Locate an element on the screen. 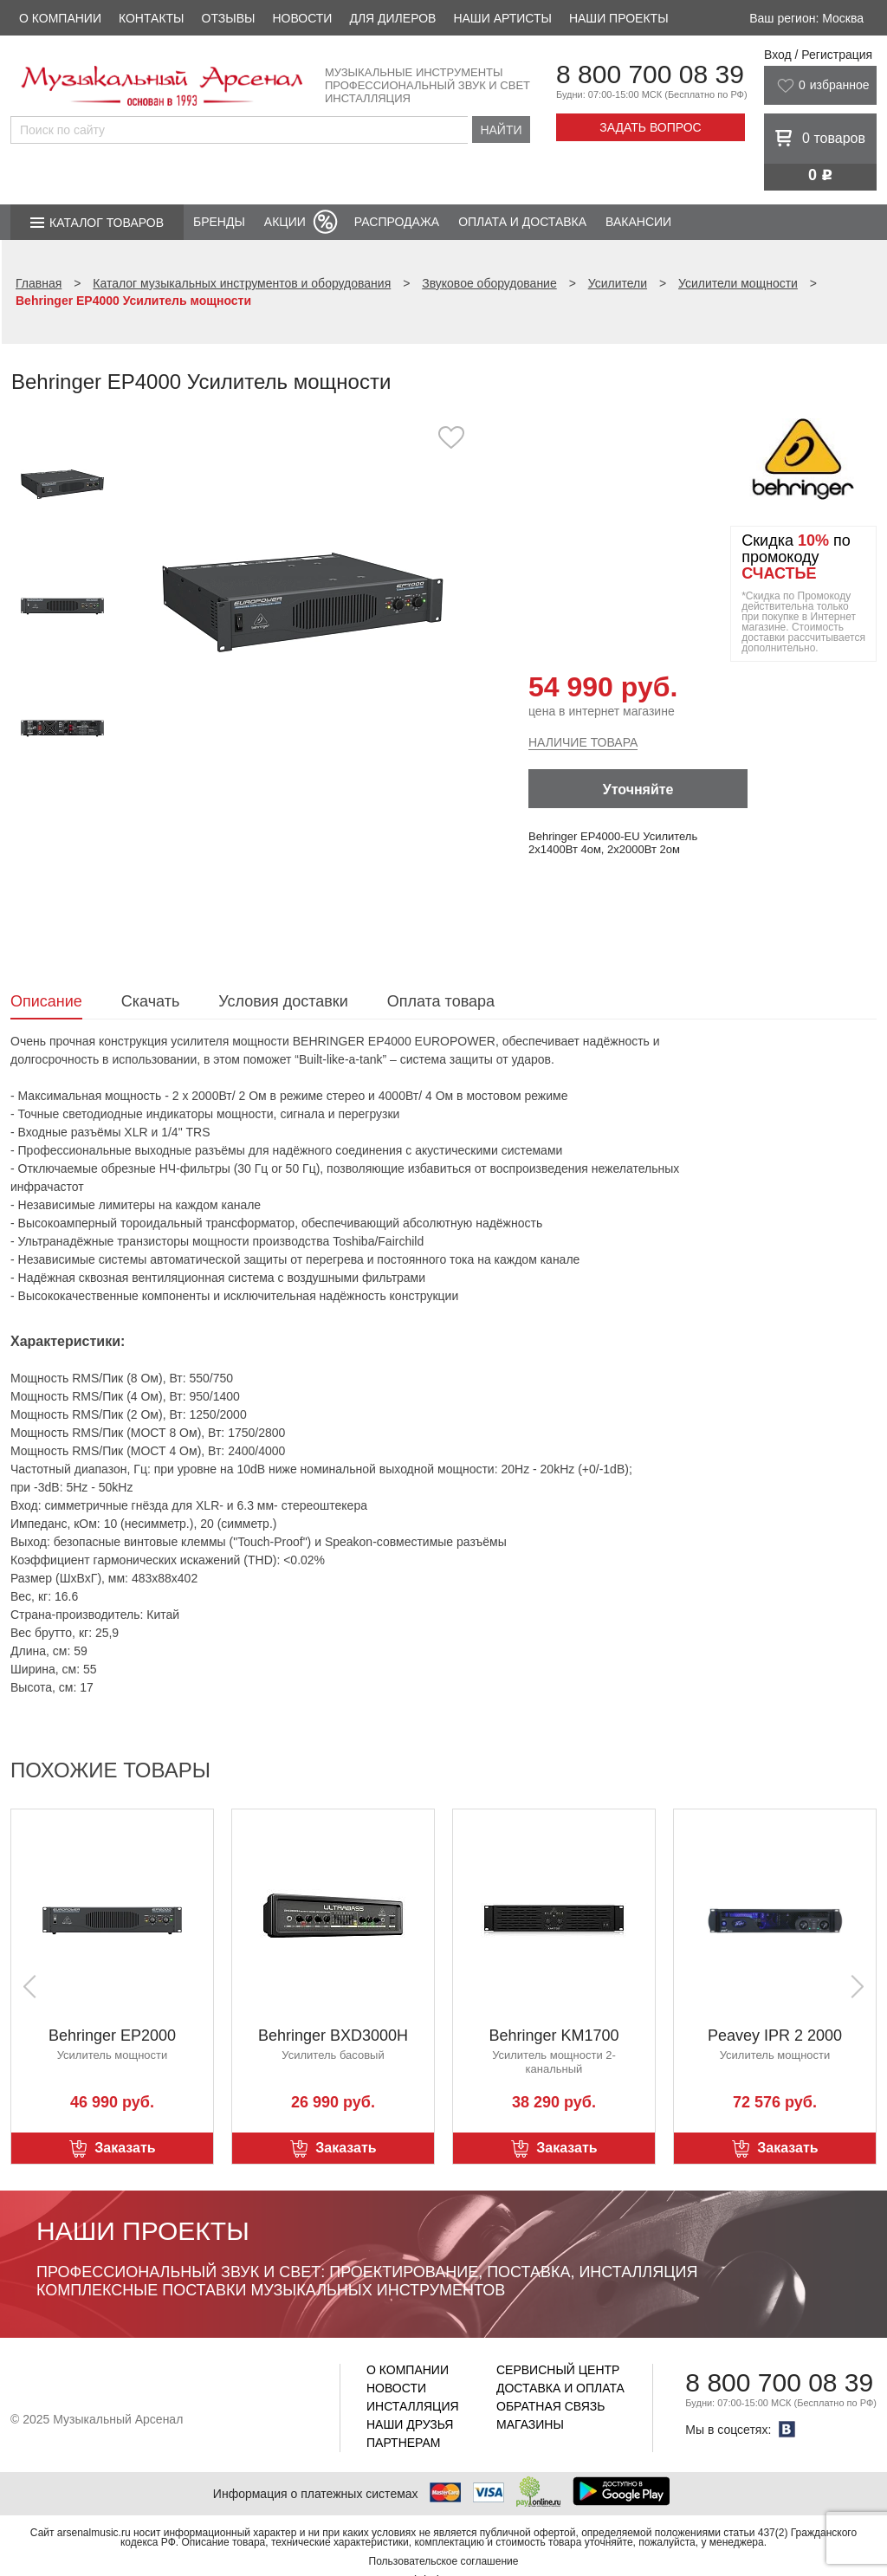  Вход / Регистрация is located at coordinates (818, 54).